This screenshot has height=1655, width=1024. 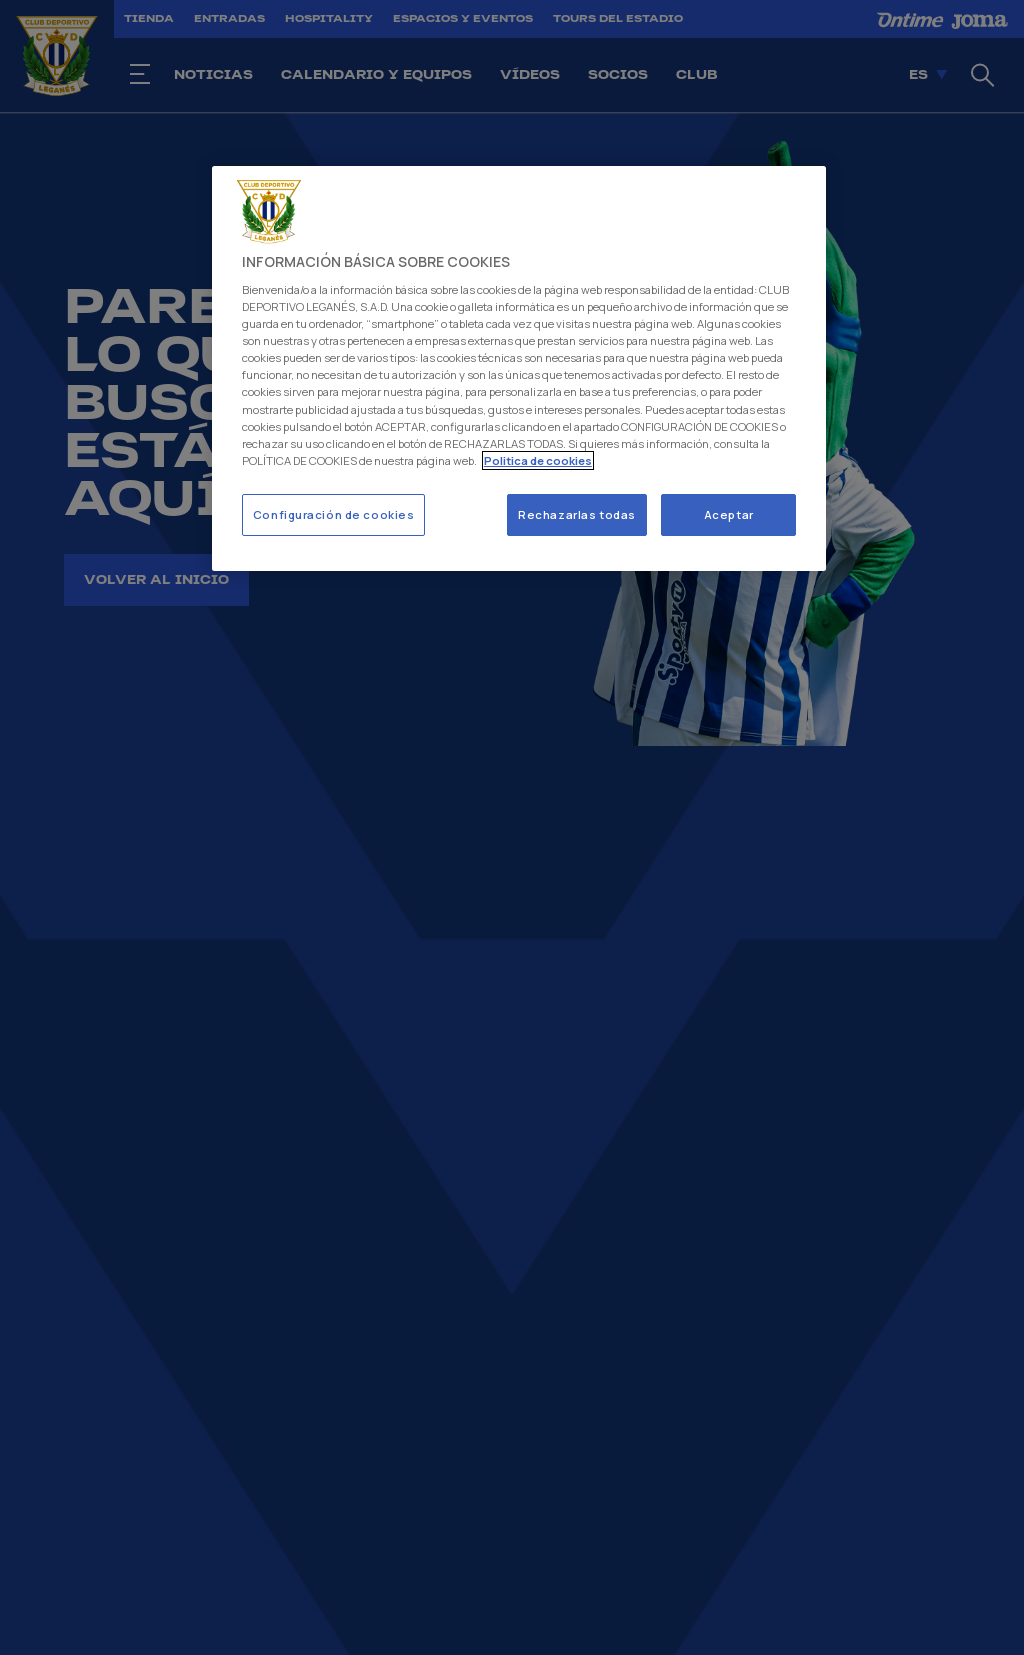 What do you see at coordinates (729, 514) in the screenshot?
I see `Aceptar` at bounding box center [729, 514].